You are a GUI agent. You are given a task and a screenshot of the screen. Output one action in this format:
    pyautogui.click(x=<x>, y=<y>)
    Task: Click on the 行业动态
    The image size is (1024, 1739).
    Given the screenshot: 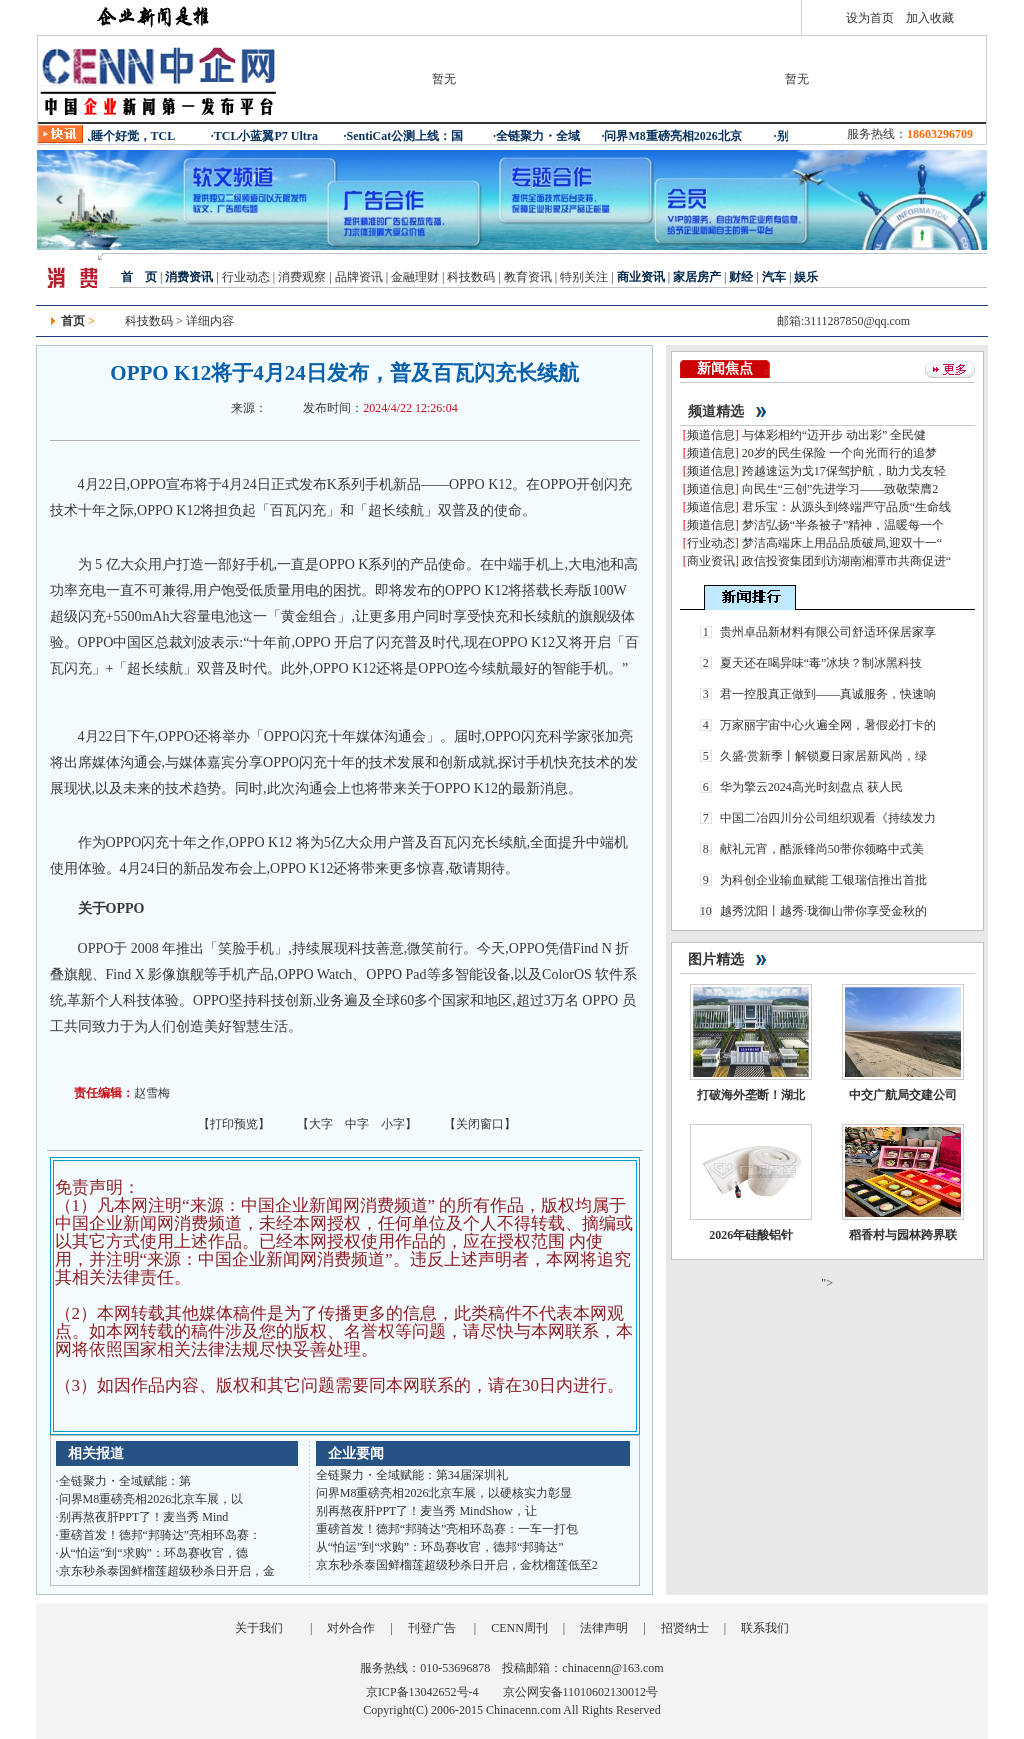 What is the action you would take?
    pyautogui.click(x=244, y=277)
    